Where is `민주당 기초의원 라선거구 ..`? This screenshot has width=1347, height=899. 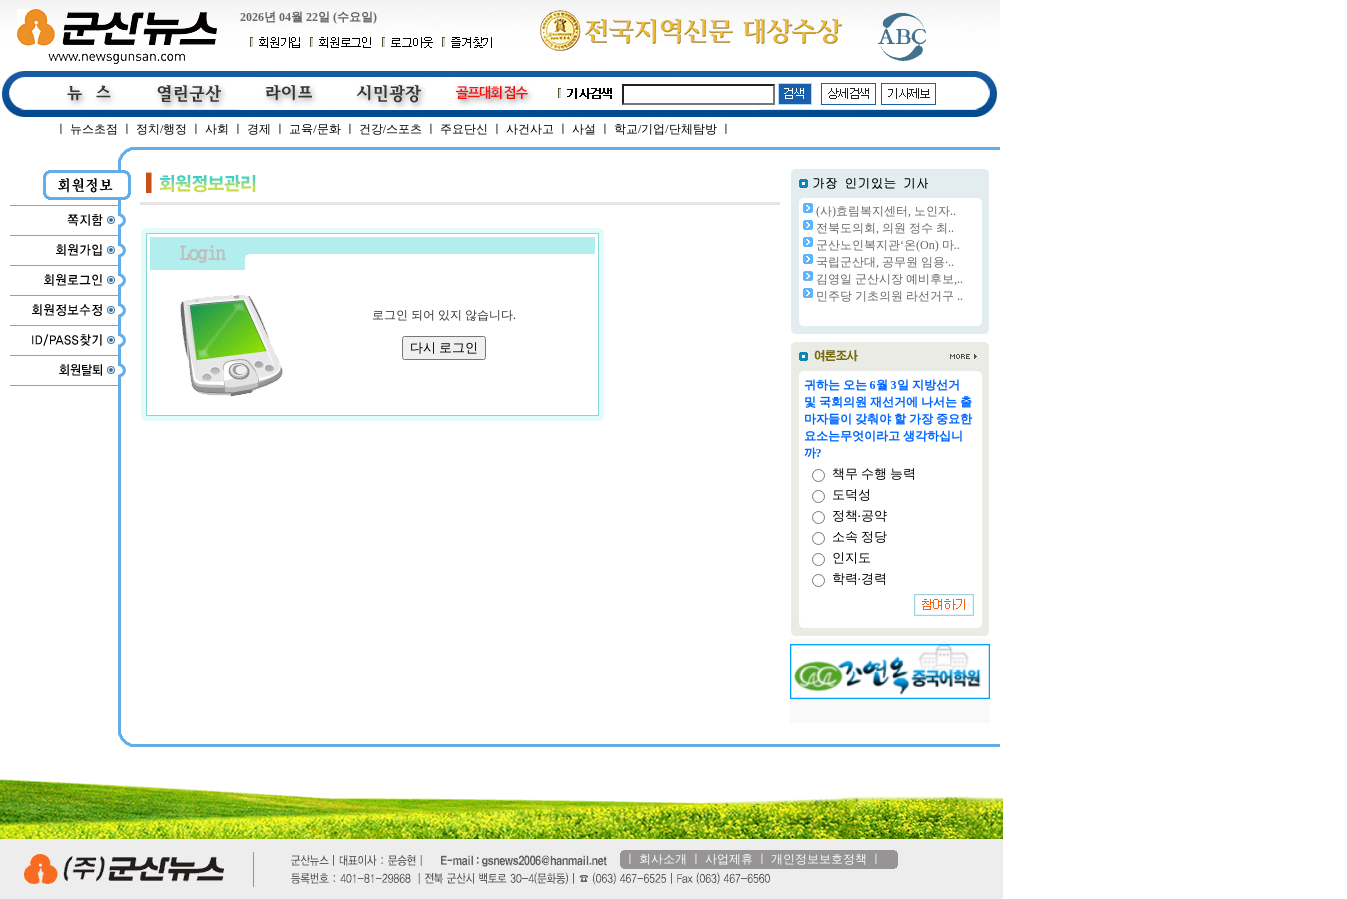 민주당 기초의원 라선거구 .. is located at coordinates (889, 296).